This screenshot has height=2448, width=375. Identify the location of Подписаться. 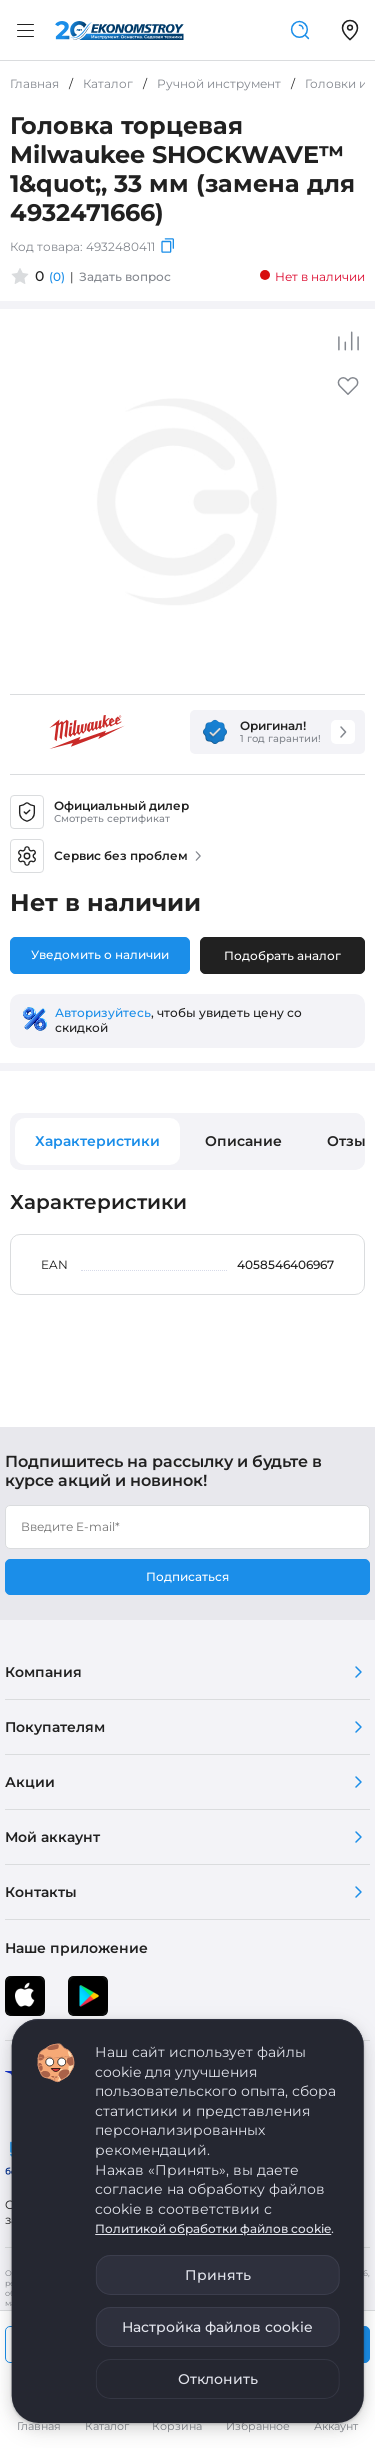
(187, 1576).